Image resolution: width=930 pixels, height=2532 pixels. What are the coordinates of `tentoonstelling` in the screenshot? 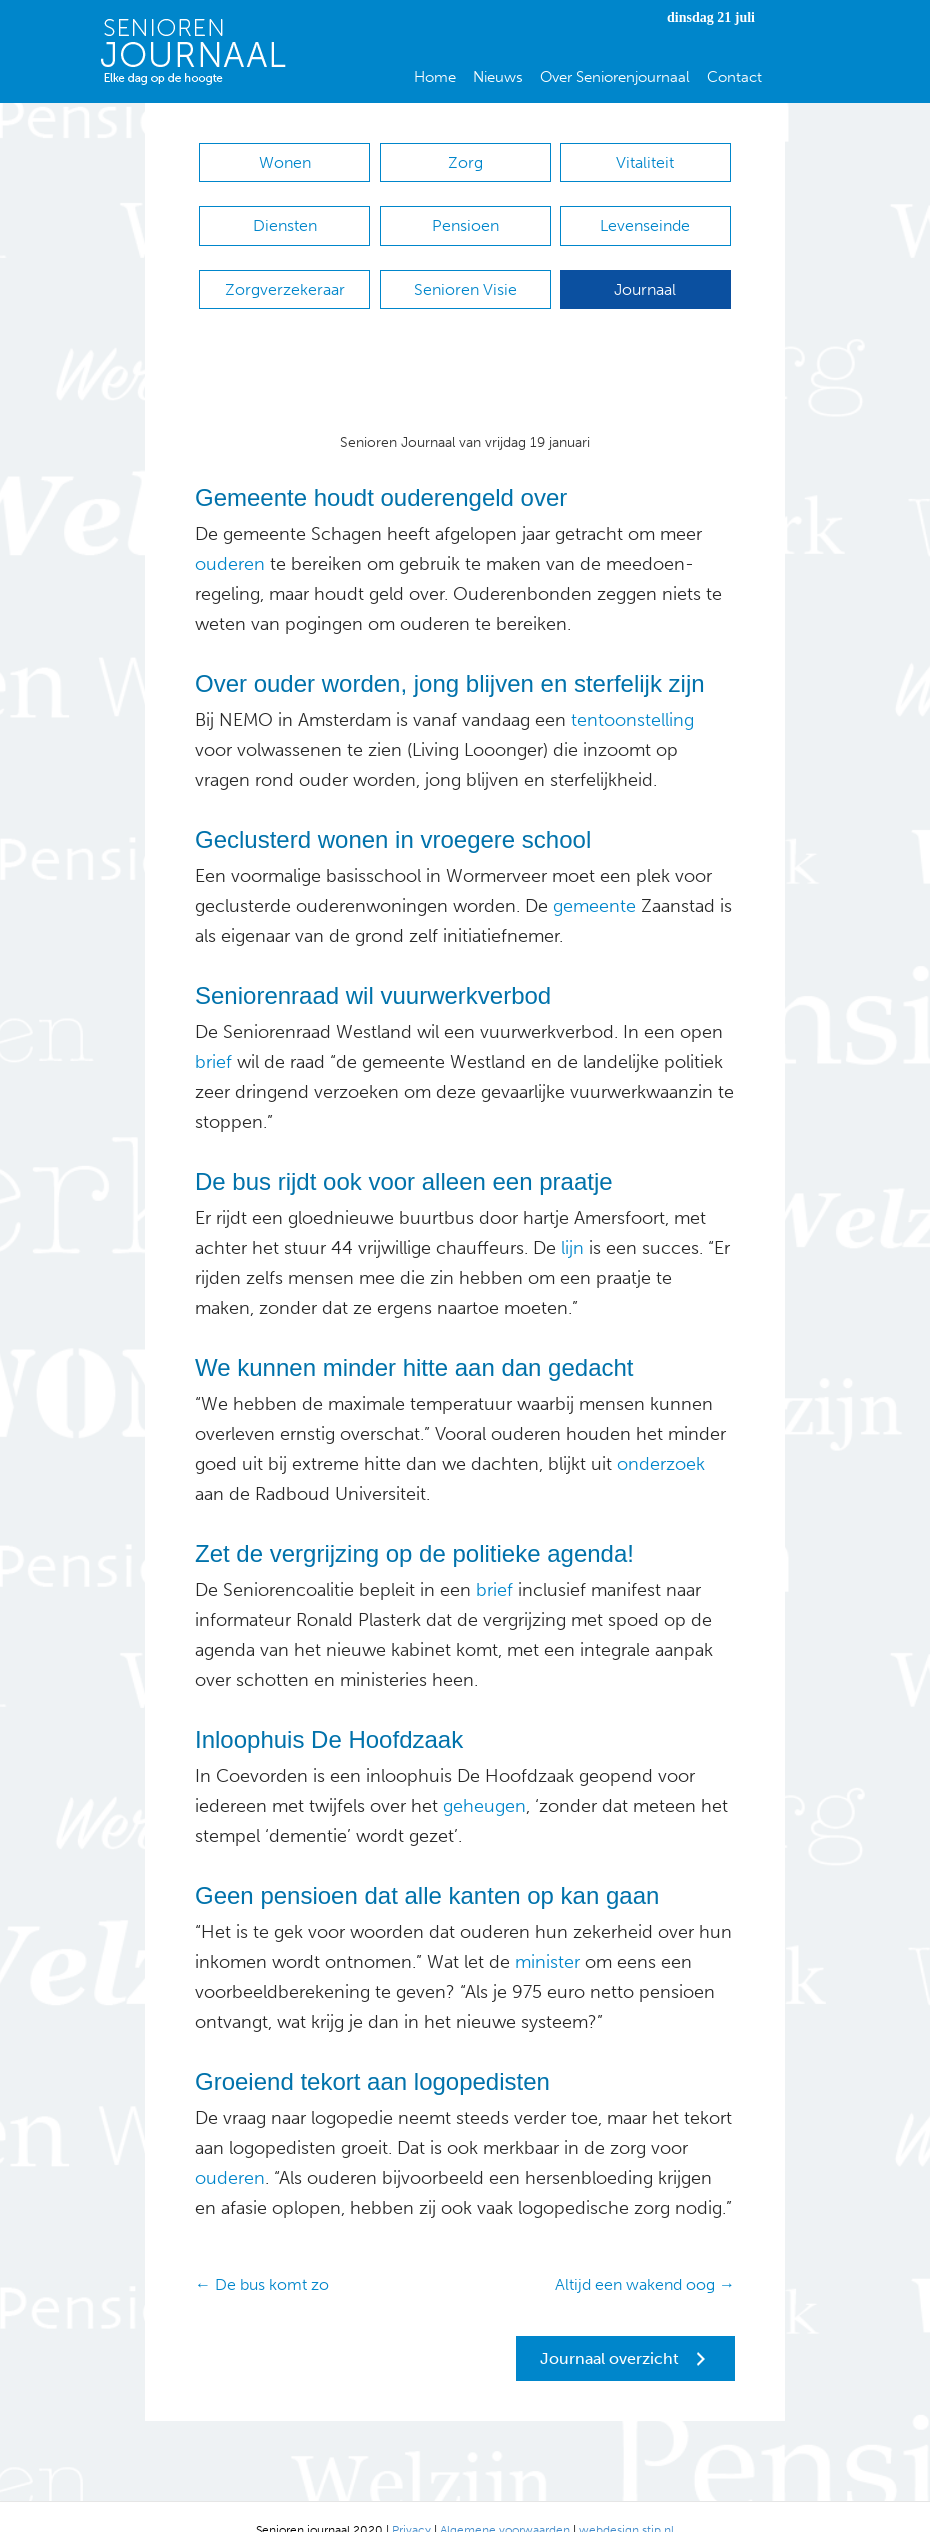 It's located at (632, 692).